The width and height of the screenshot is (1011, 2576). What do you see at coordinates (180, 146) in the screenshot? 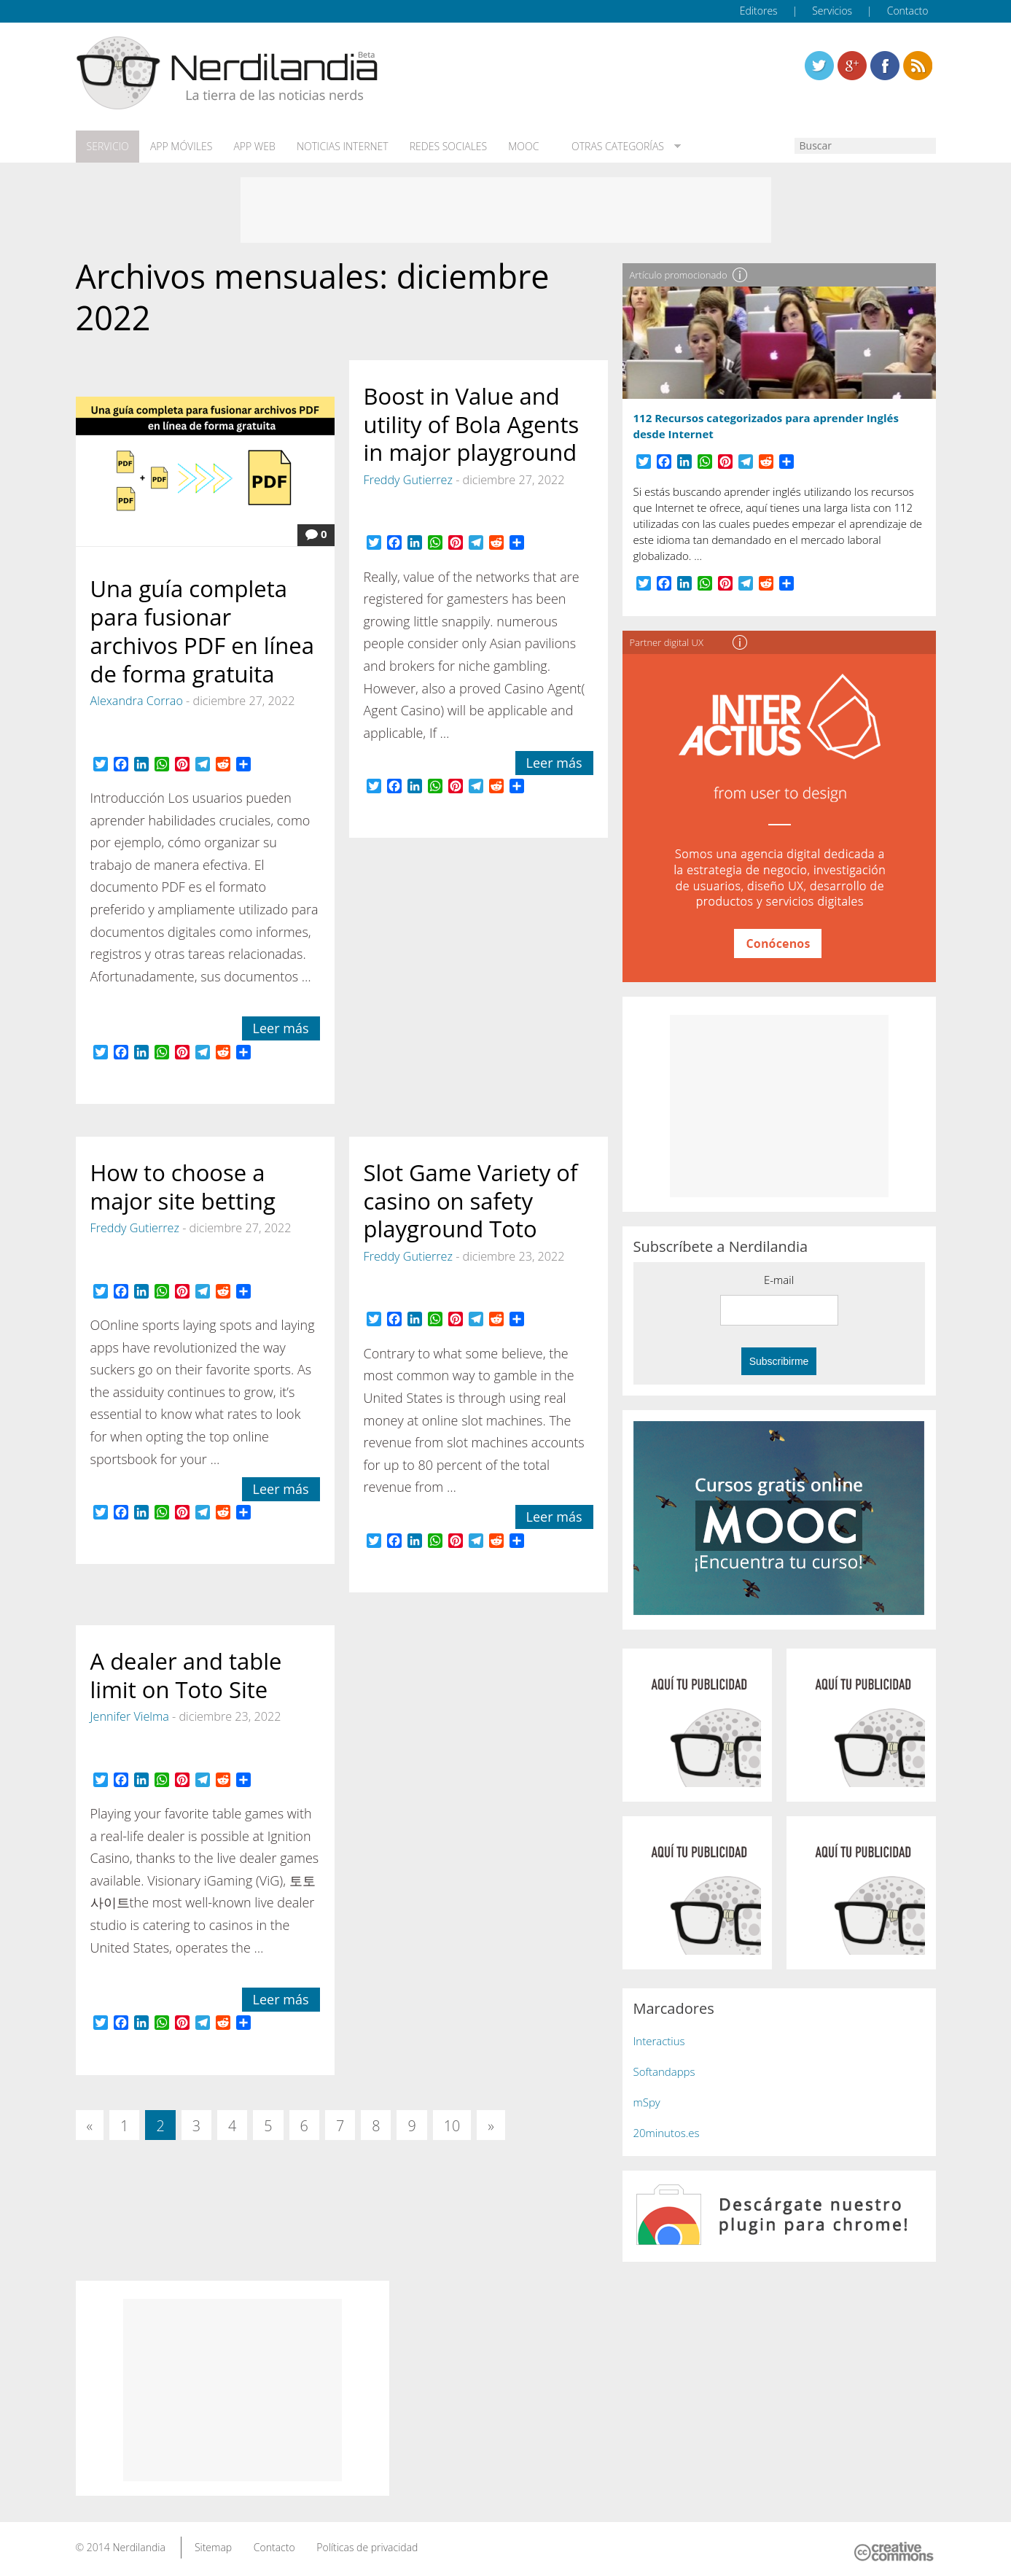
I see `App móviles` at bounding box center [180, 146].